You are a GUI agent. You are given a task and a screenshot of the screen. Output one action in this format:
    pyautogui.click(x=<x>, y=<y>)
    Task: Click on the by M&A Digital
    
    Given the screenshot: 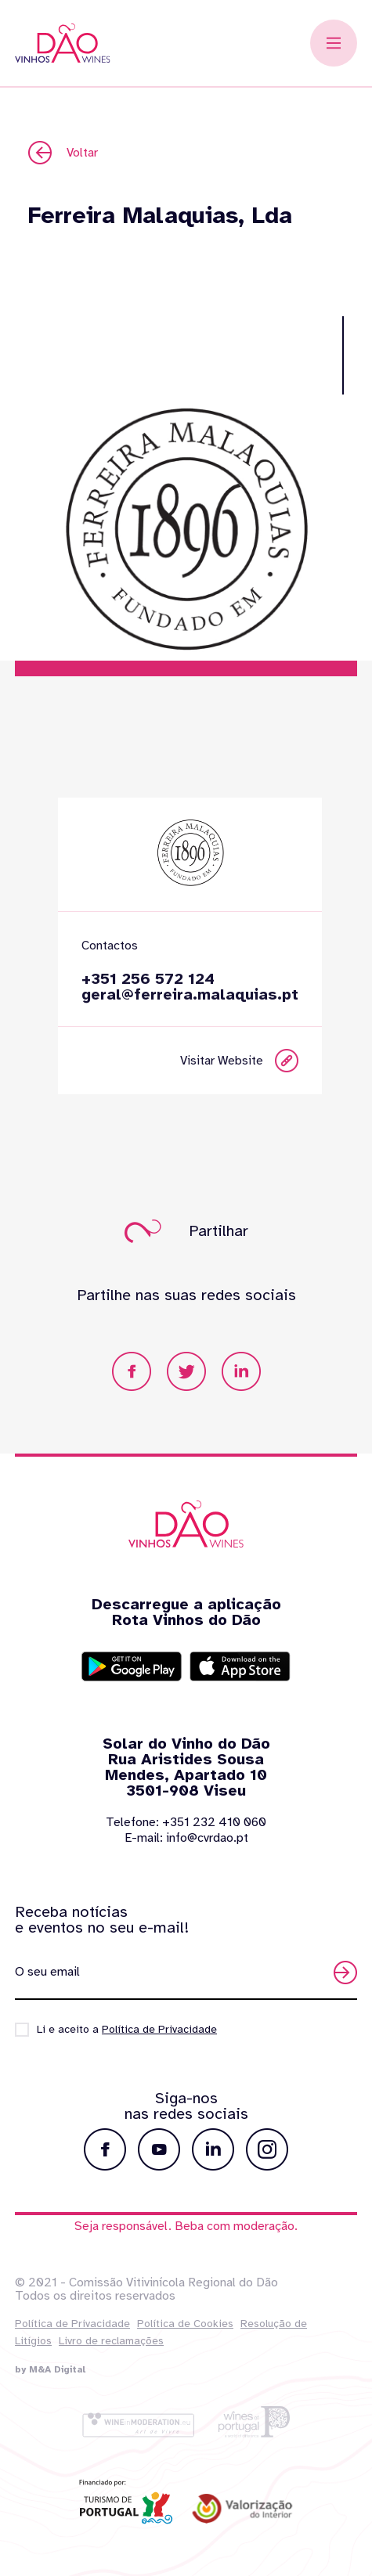 What is the action you would take?
    pyautogui.click(x=50, y=2369)
    